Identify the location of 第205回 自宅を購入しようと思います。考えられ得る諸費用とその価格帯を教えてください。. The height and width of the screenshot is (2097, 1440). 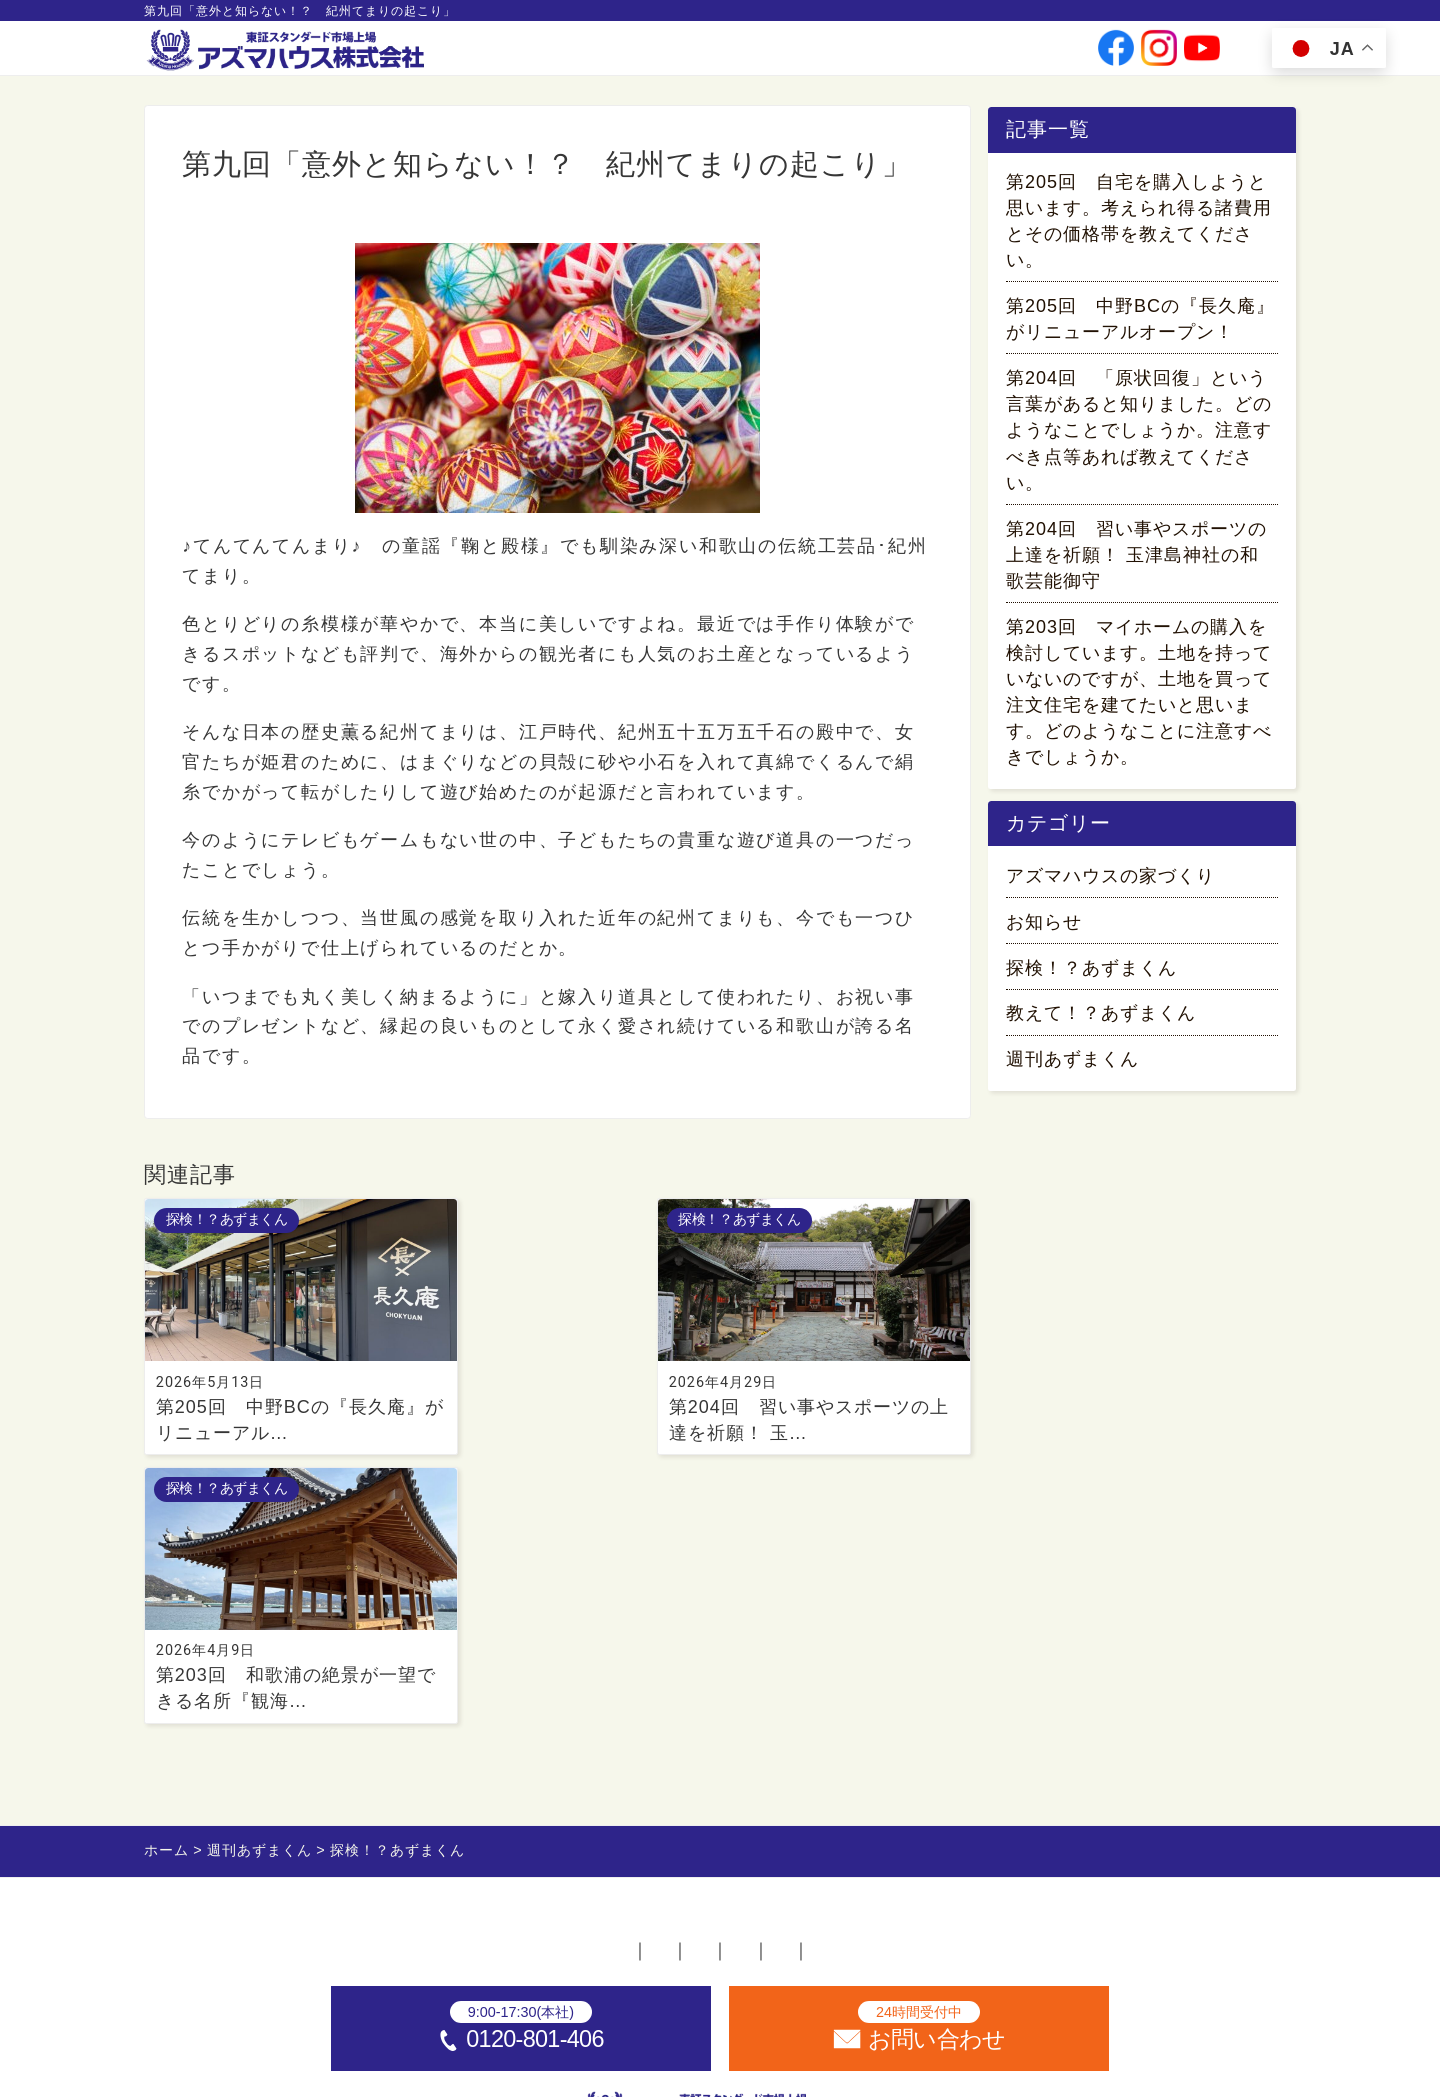
(1139, 225).